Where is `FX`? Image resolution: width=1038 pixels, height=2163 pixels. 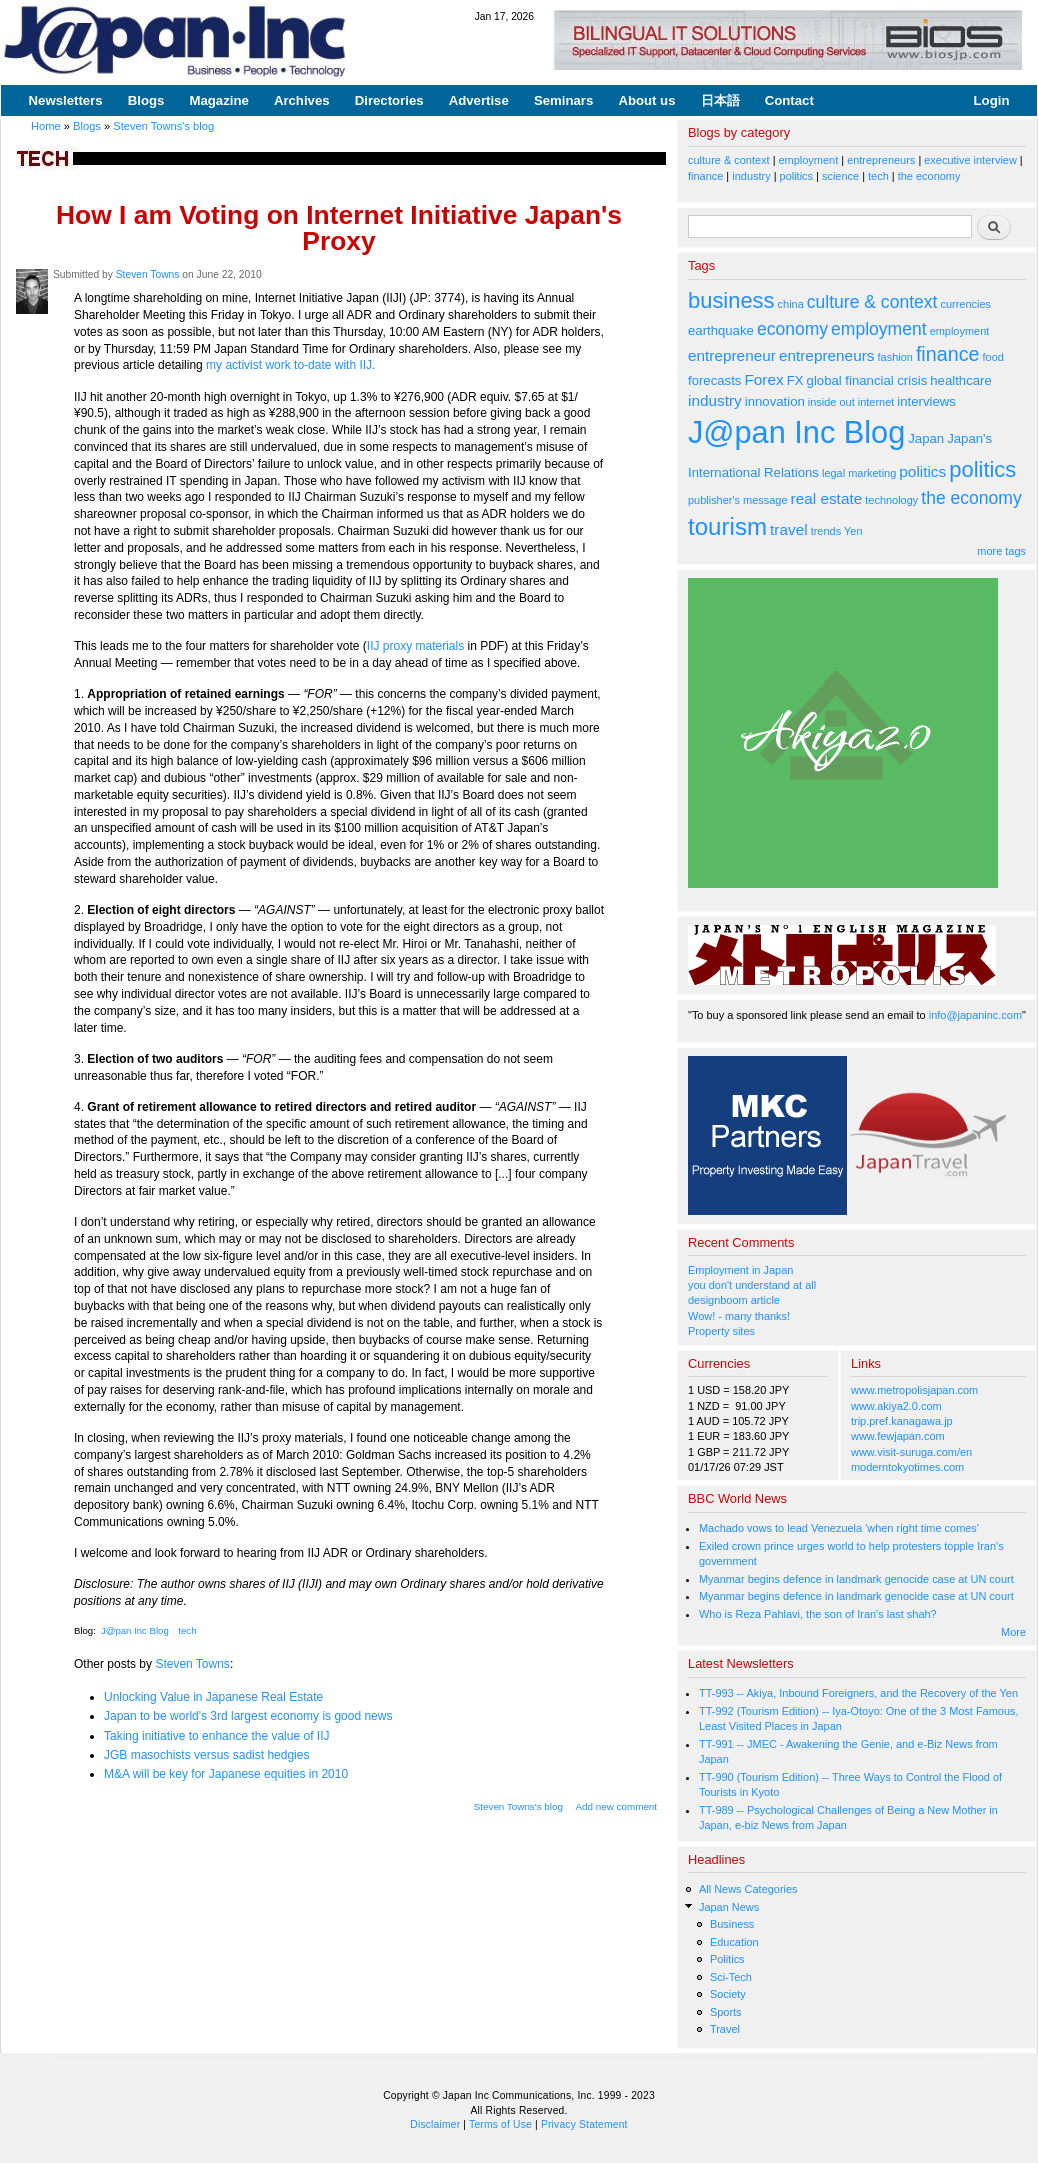 FX is located at coordinates (795, 380).